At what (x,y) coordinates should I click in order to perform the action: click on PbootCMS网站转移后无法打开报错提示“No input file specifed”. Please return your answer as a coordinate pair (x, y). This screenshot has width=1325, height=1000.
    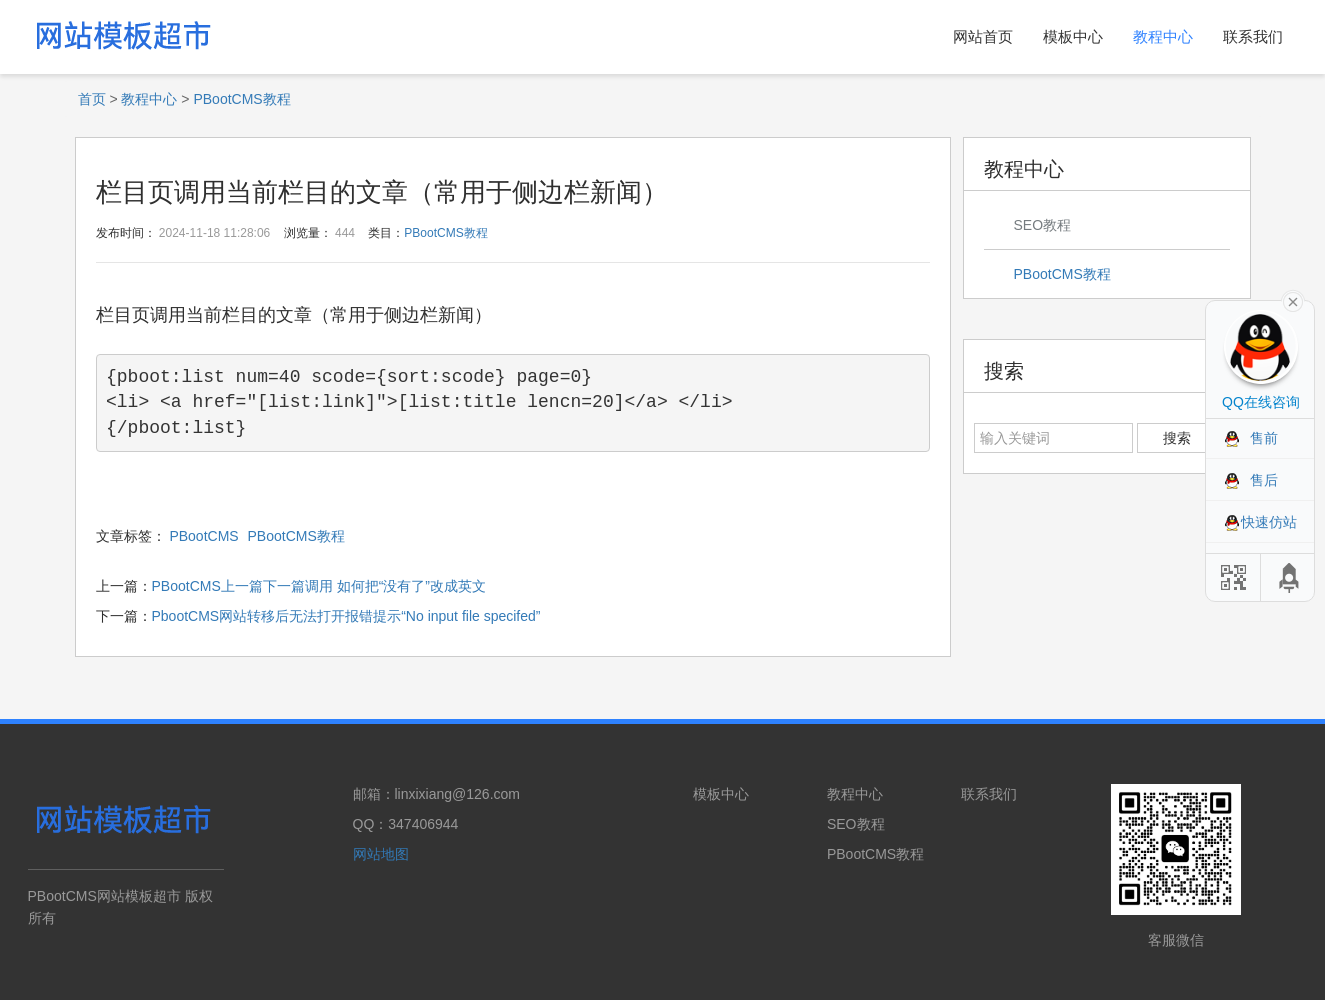
    Looking at the image, I should click on (346, 616).